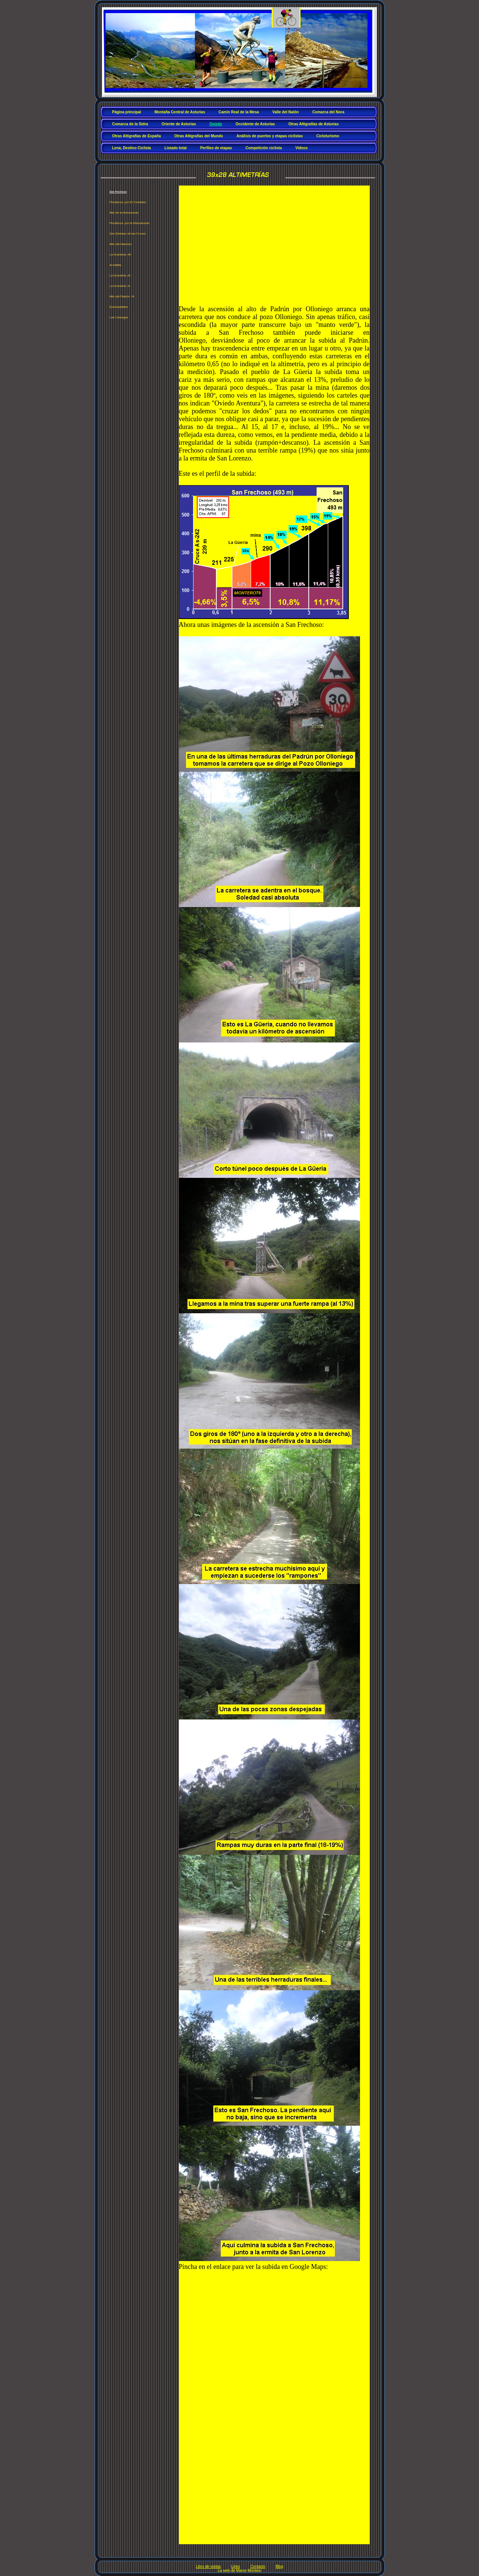  What do you see at coordinates (257, 2566) in the screenshot?
I see `Contacto` at bounding box center [257, 2566].